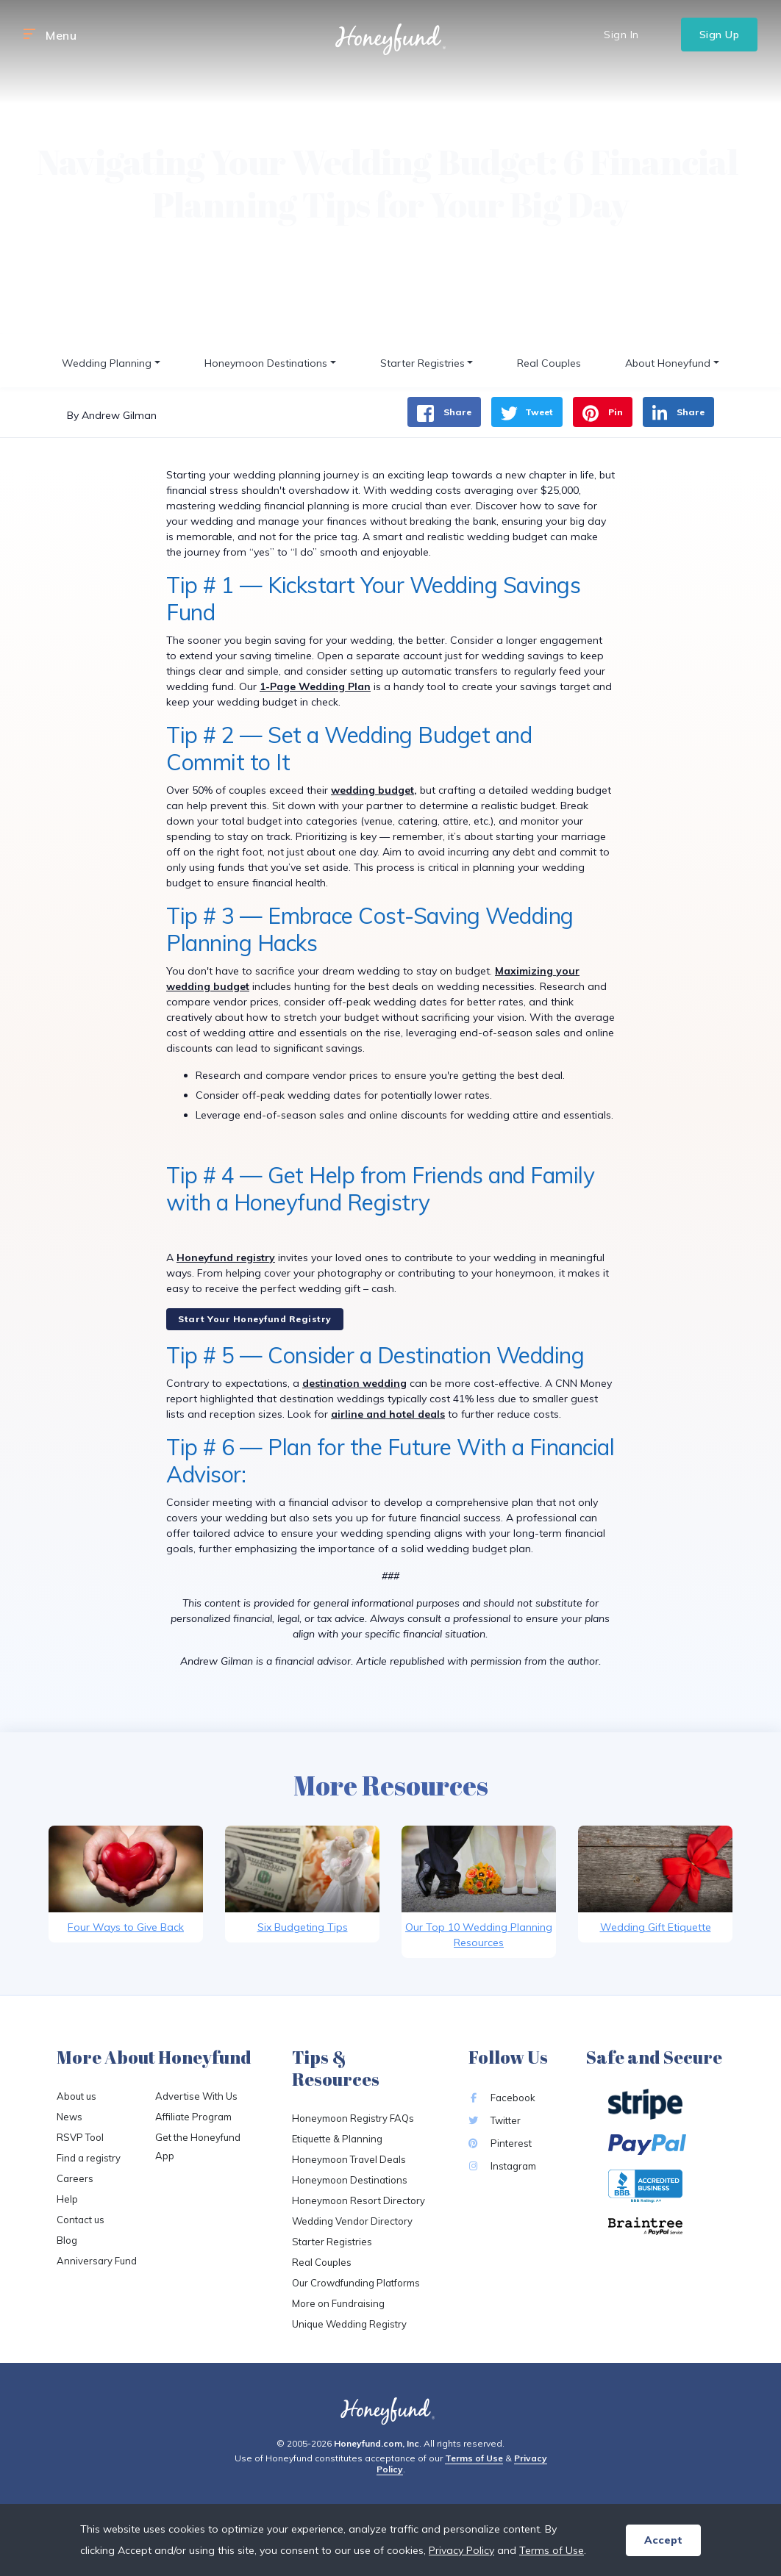 The width and height of the screenshot is (781, 2576). I want to click on Share, so click(444, 413).